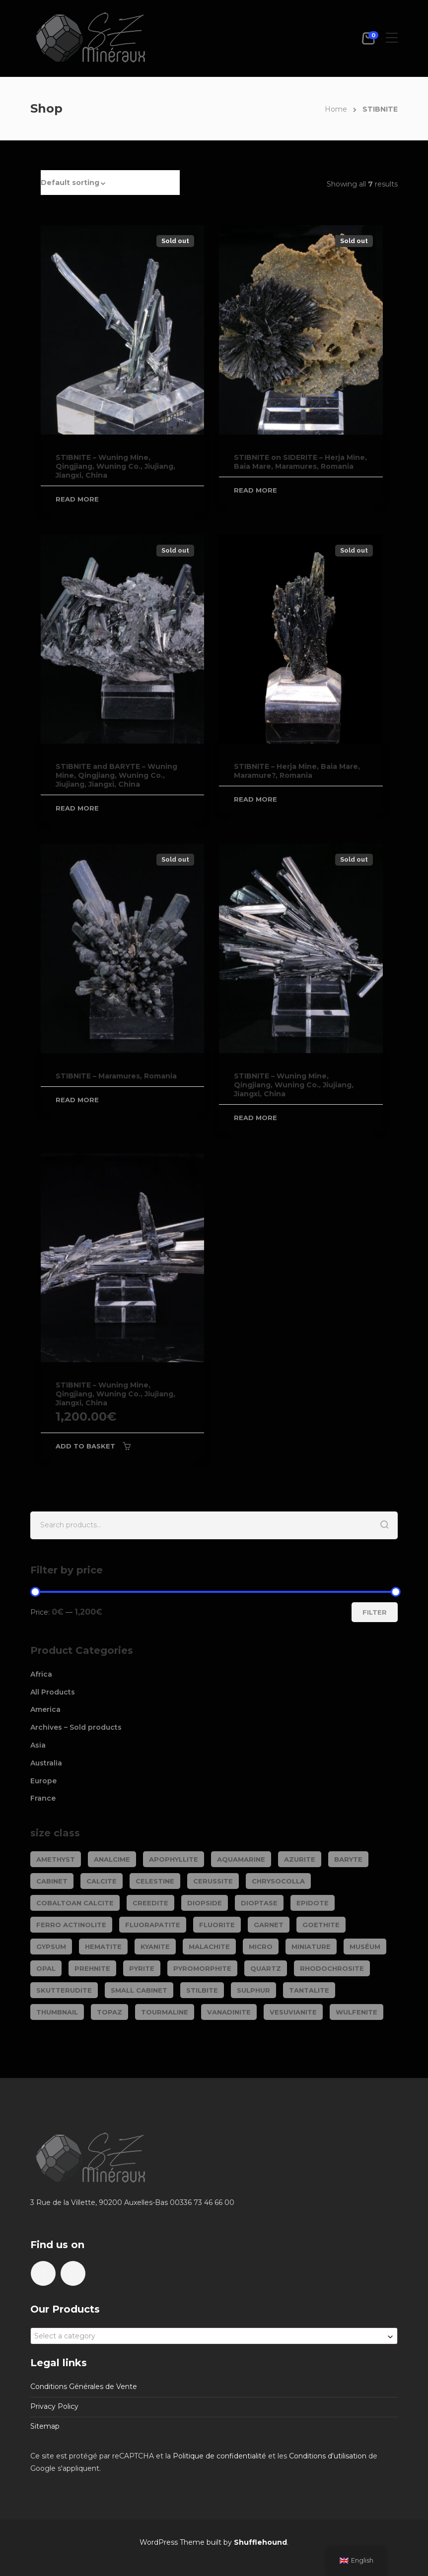 The image size is (428, 2576). What do you see at coordinates (299, 1859) in the screenshot?
I see `AZURITE [AZURITE (73 products)]` at bounding box center [299, 1859].